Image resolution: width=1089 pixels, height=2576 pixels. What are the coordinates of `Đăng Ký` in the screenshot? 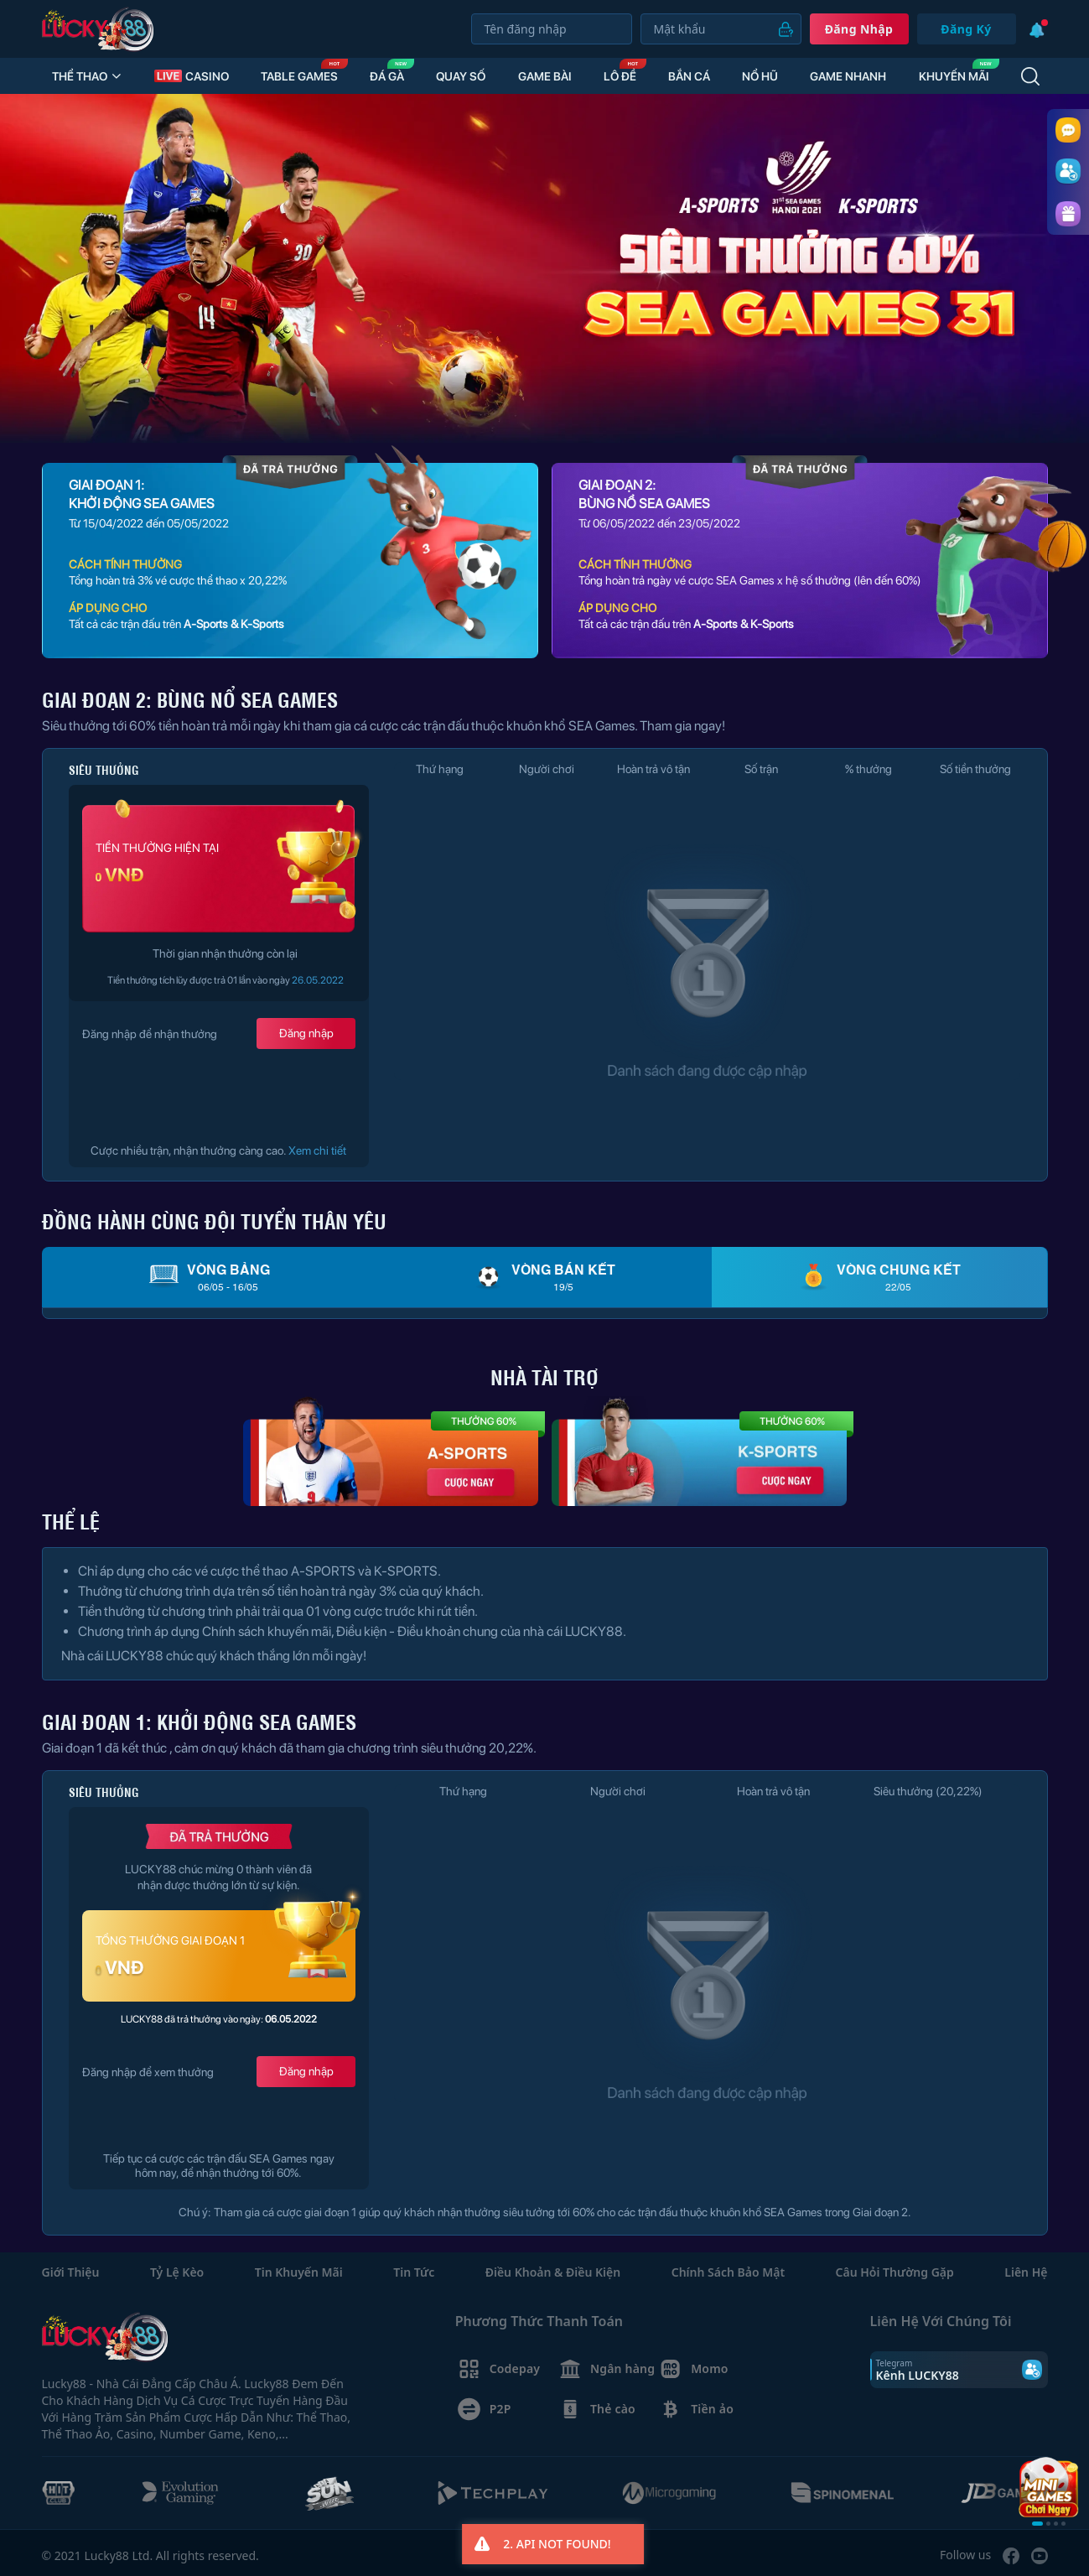 It's located at (966, 29).